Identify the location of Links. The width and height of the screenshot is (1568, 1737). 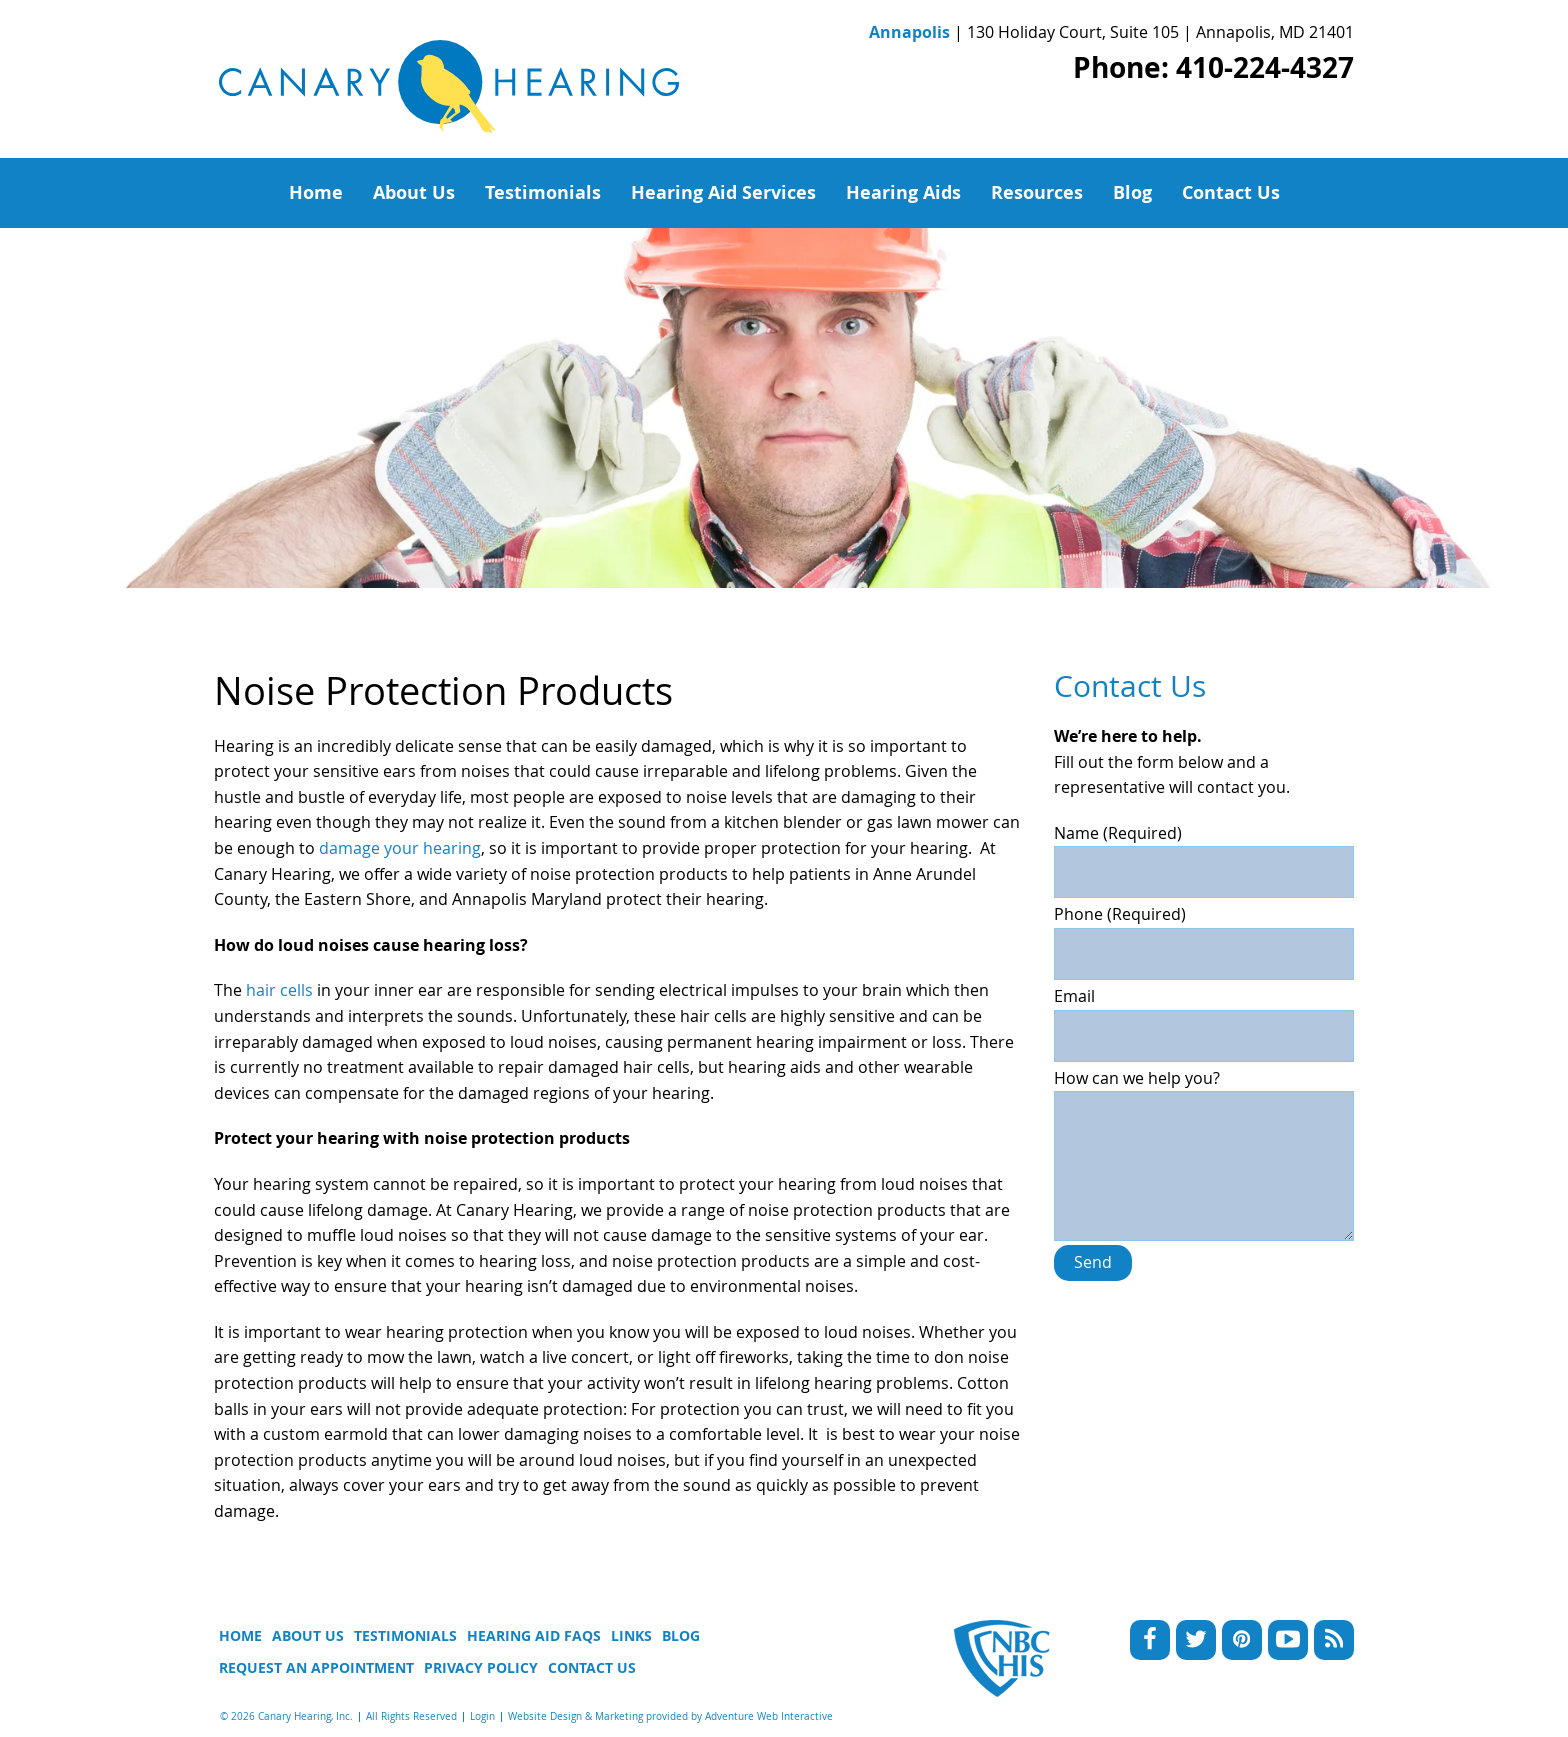
(631, 1635).